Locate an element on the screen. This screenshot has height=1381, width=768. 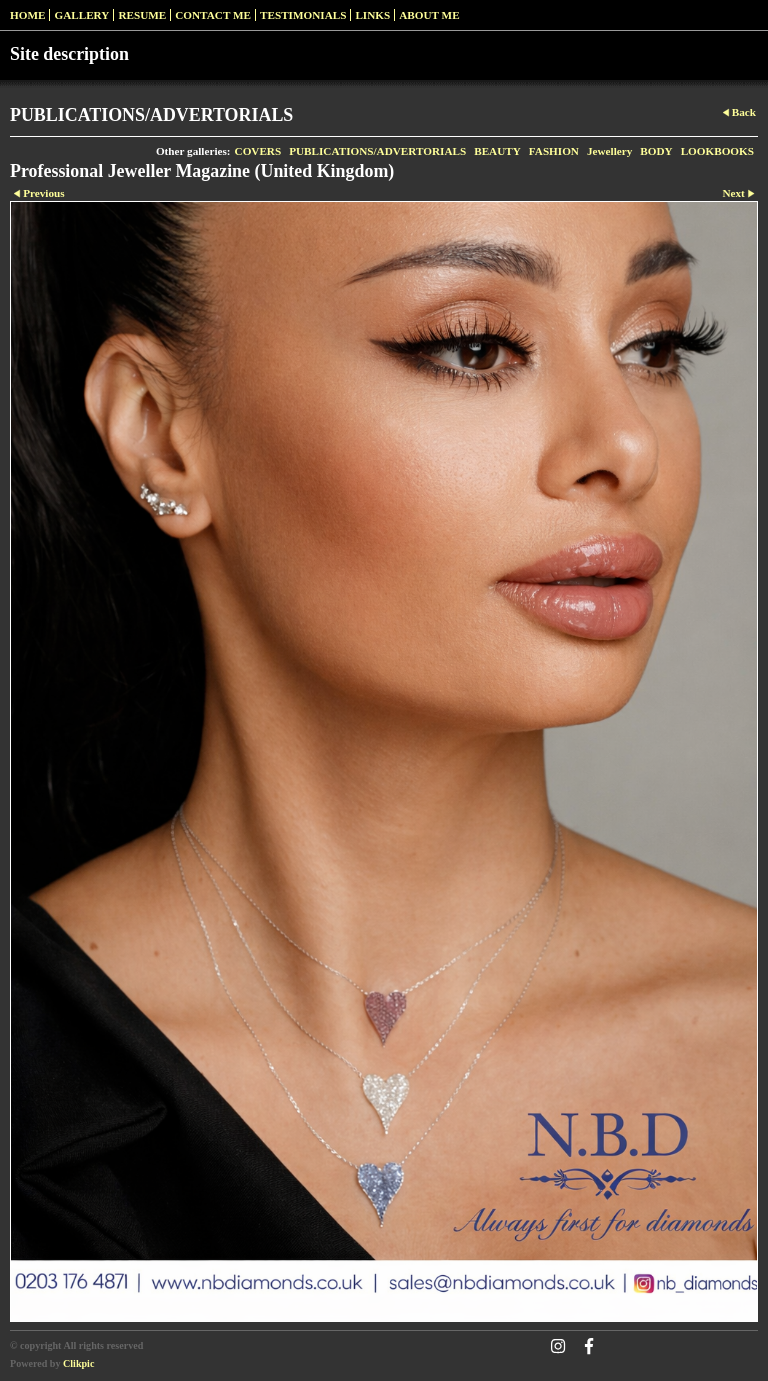
LOOKBOOKS is located at coordinates (717, 151).